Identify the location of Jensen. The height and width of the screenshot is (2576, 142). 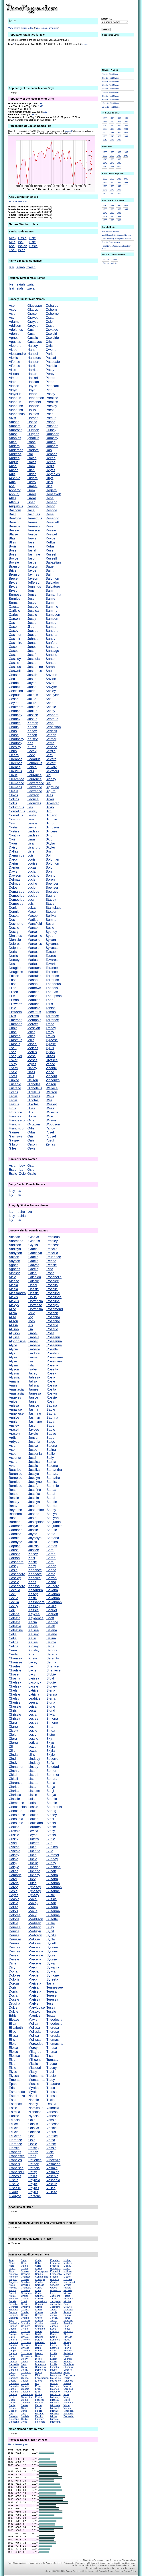
(32, 594).